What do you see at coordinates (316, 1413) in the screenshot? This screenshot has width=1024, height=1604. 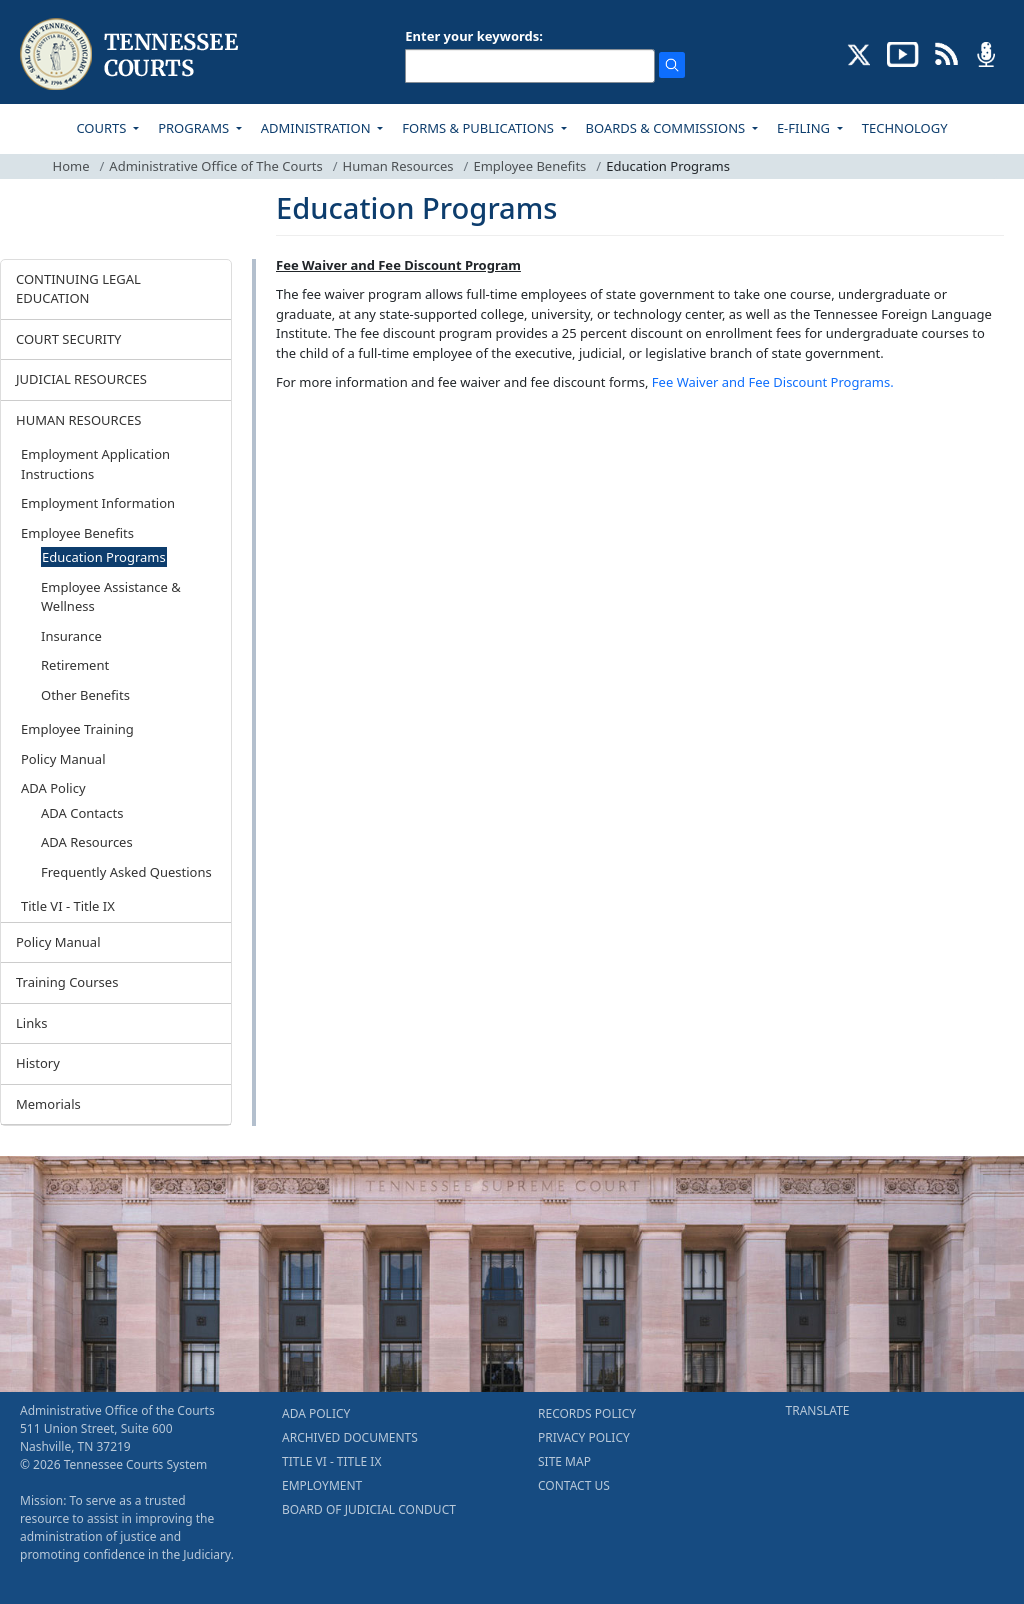 I see `ADA POLICY` at bounding box center [316, 1413].